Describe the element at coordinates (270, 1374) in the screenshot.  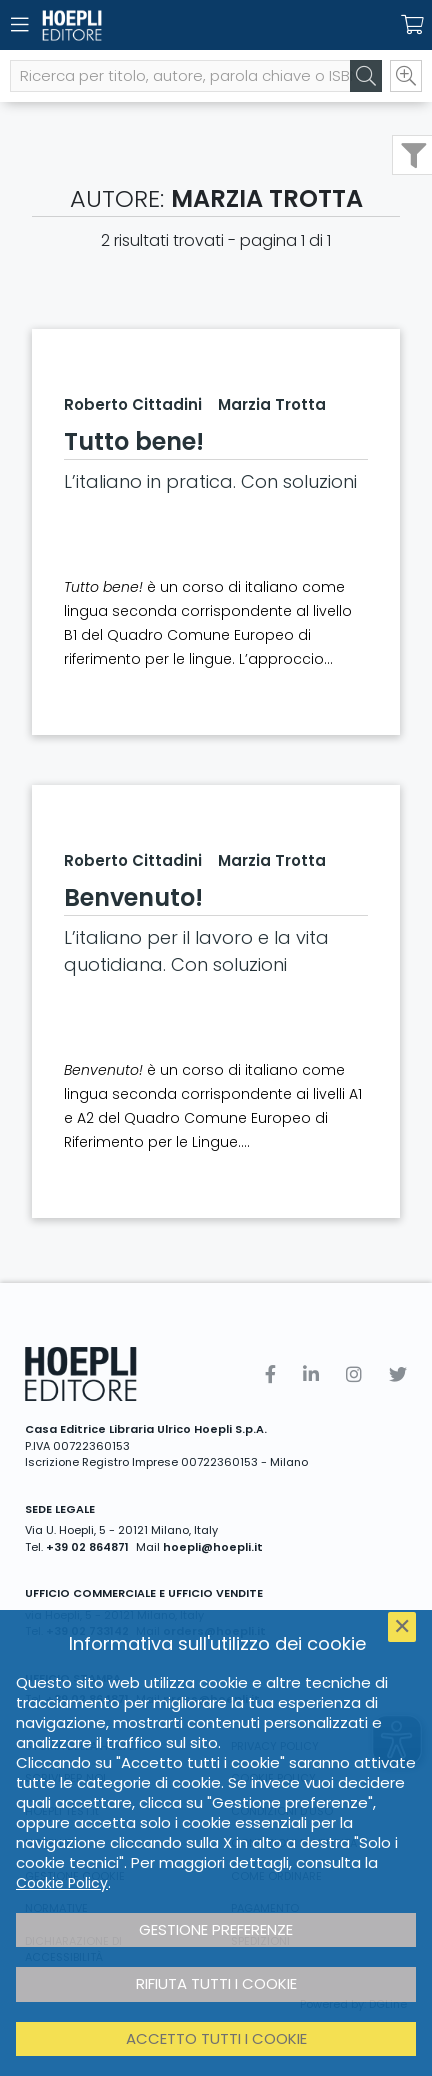
I see `[Facebook]` at that location.